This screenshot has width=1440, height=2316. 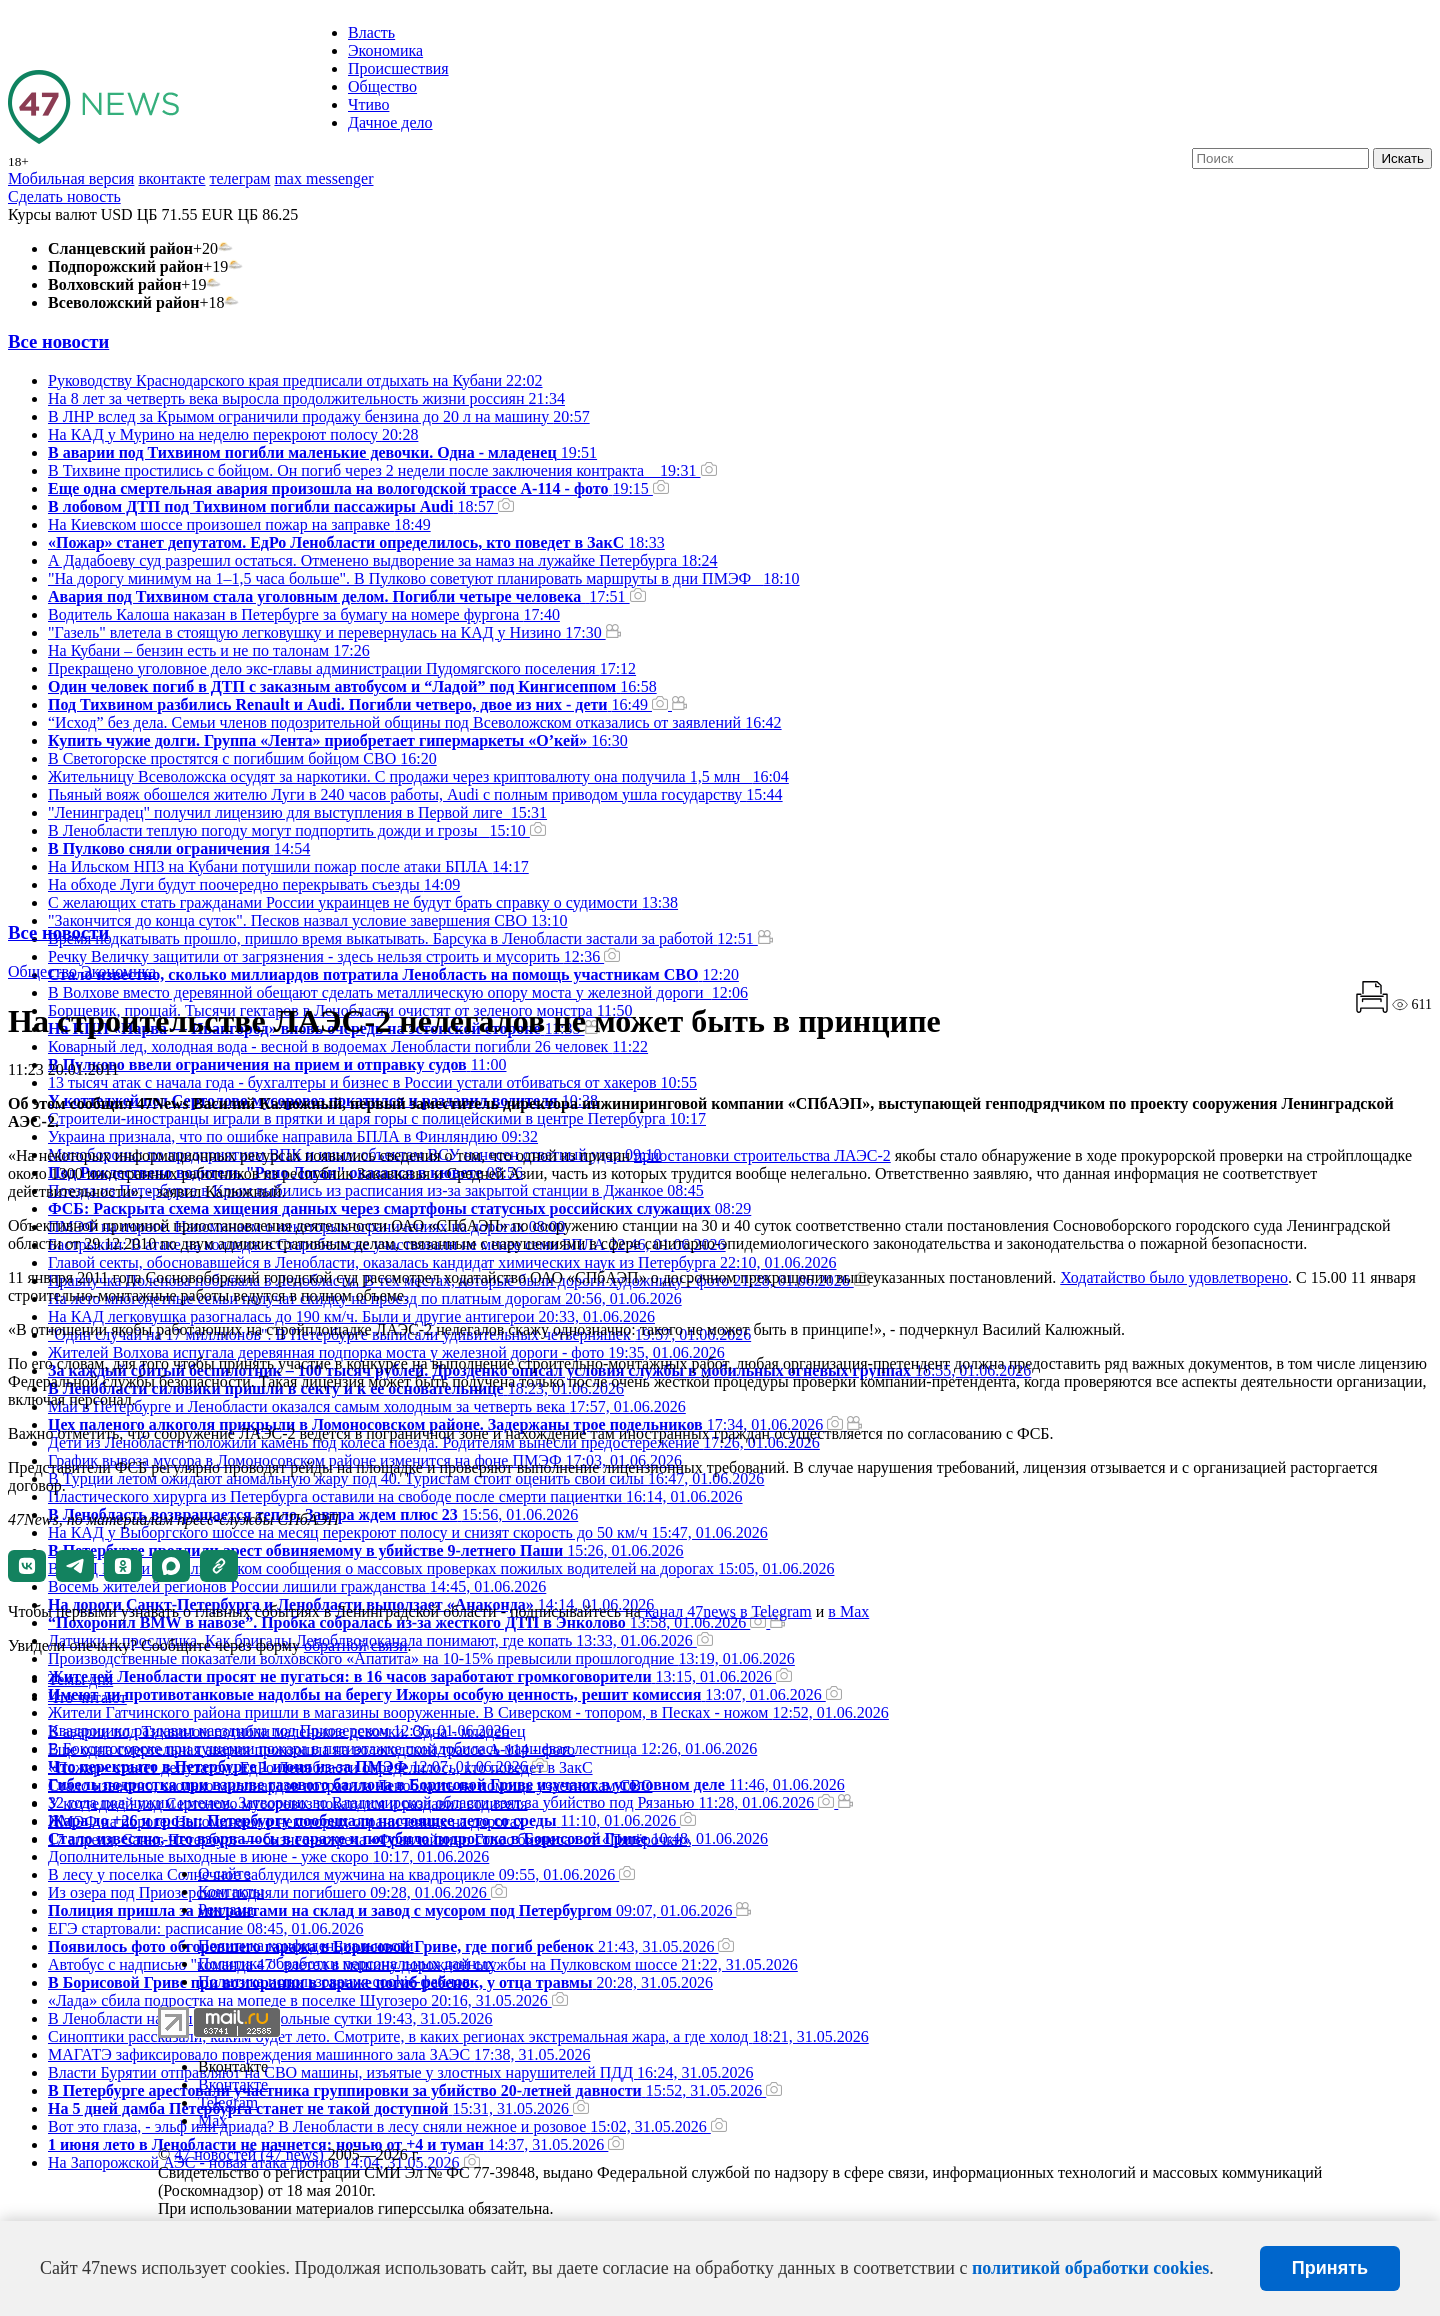 What do you see at coordinates (1090, 2268) in the screenshot?
I see `политикой обработки cookies` at bounding box center [1090, 2268].